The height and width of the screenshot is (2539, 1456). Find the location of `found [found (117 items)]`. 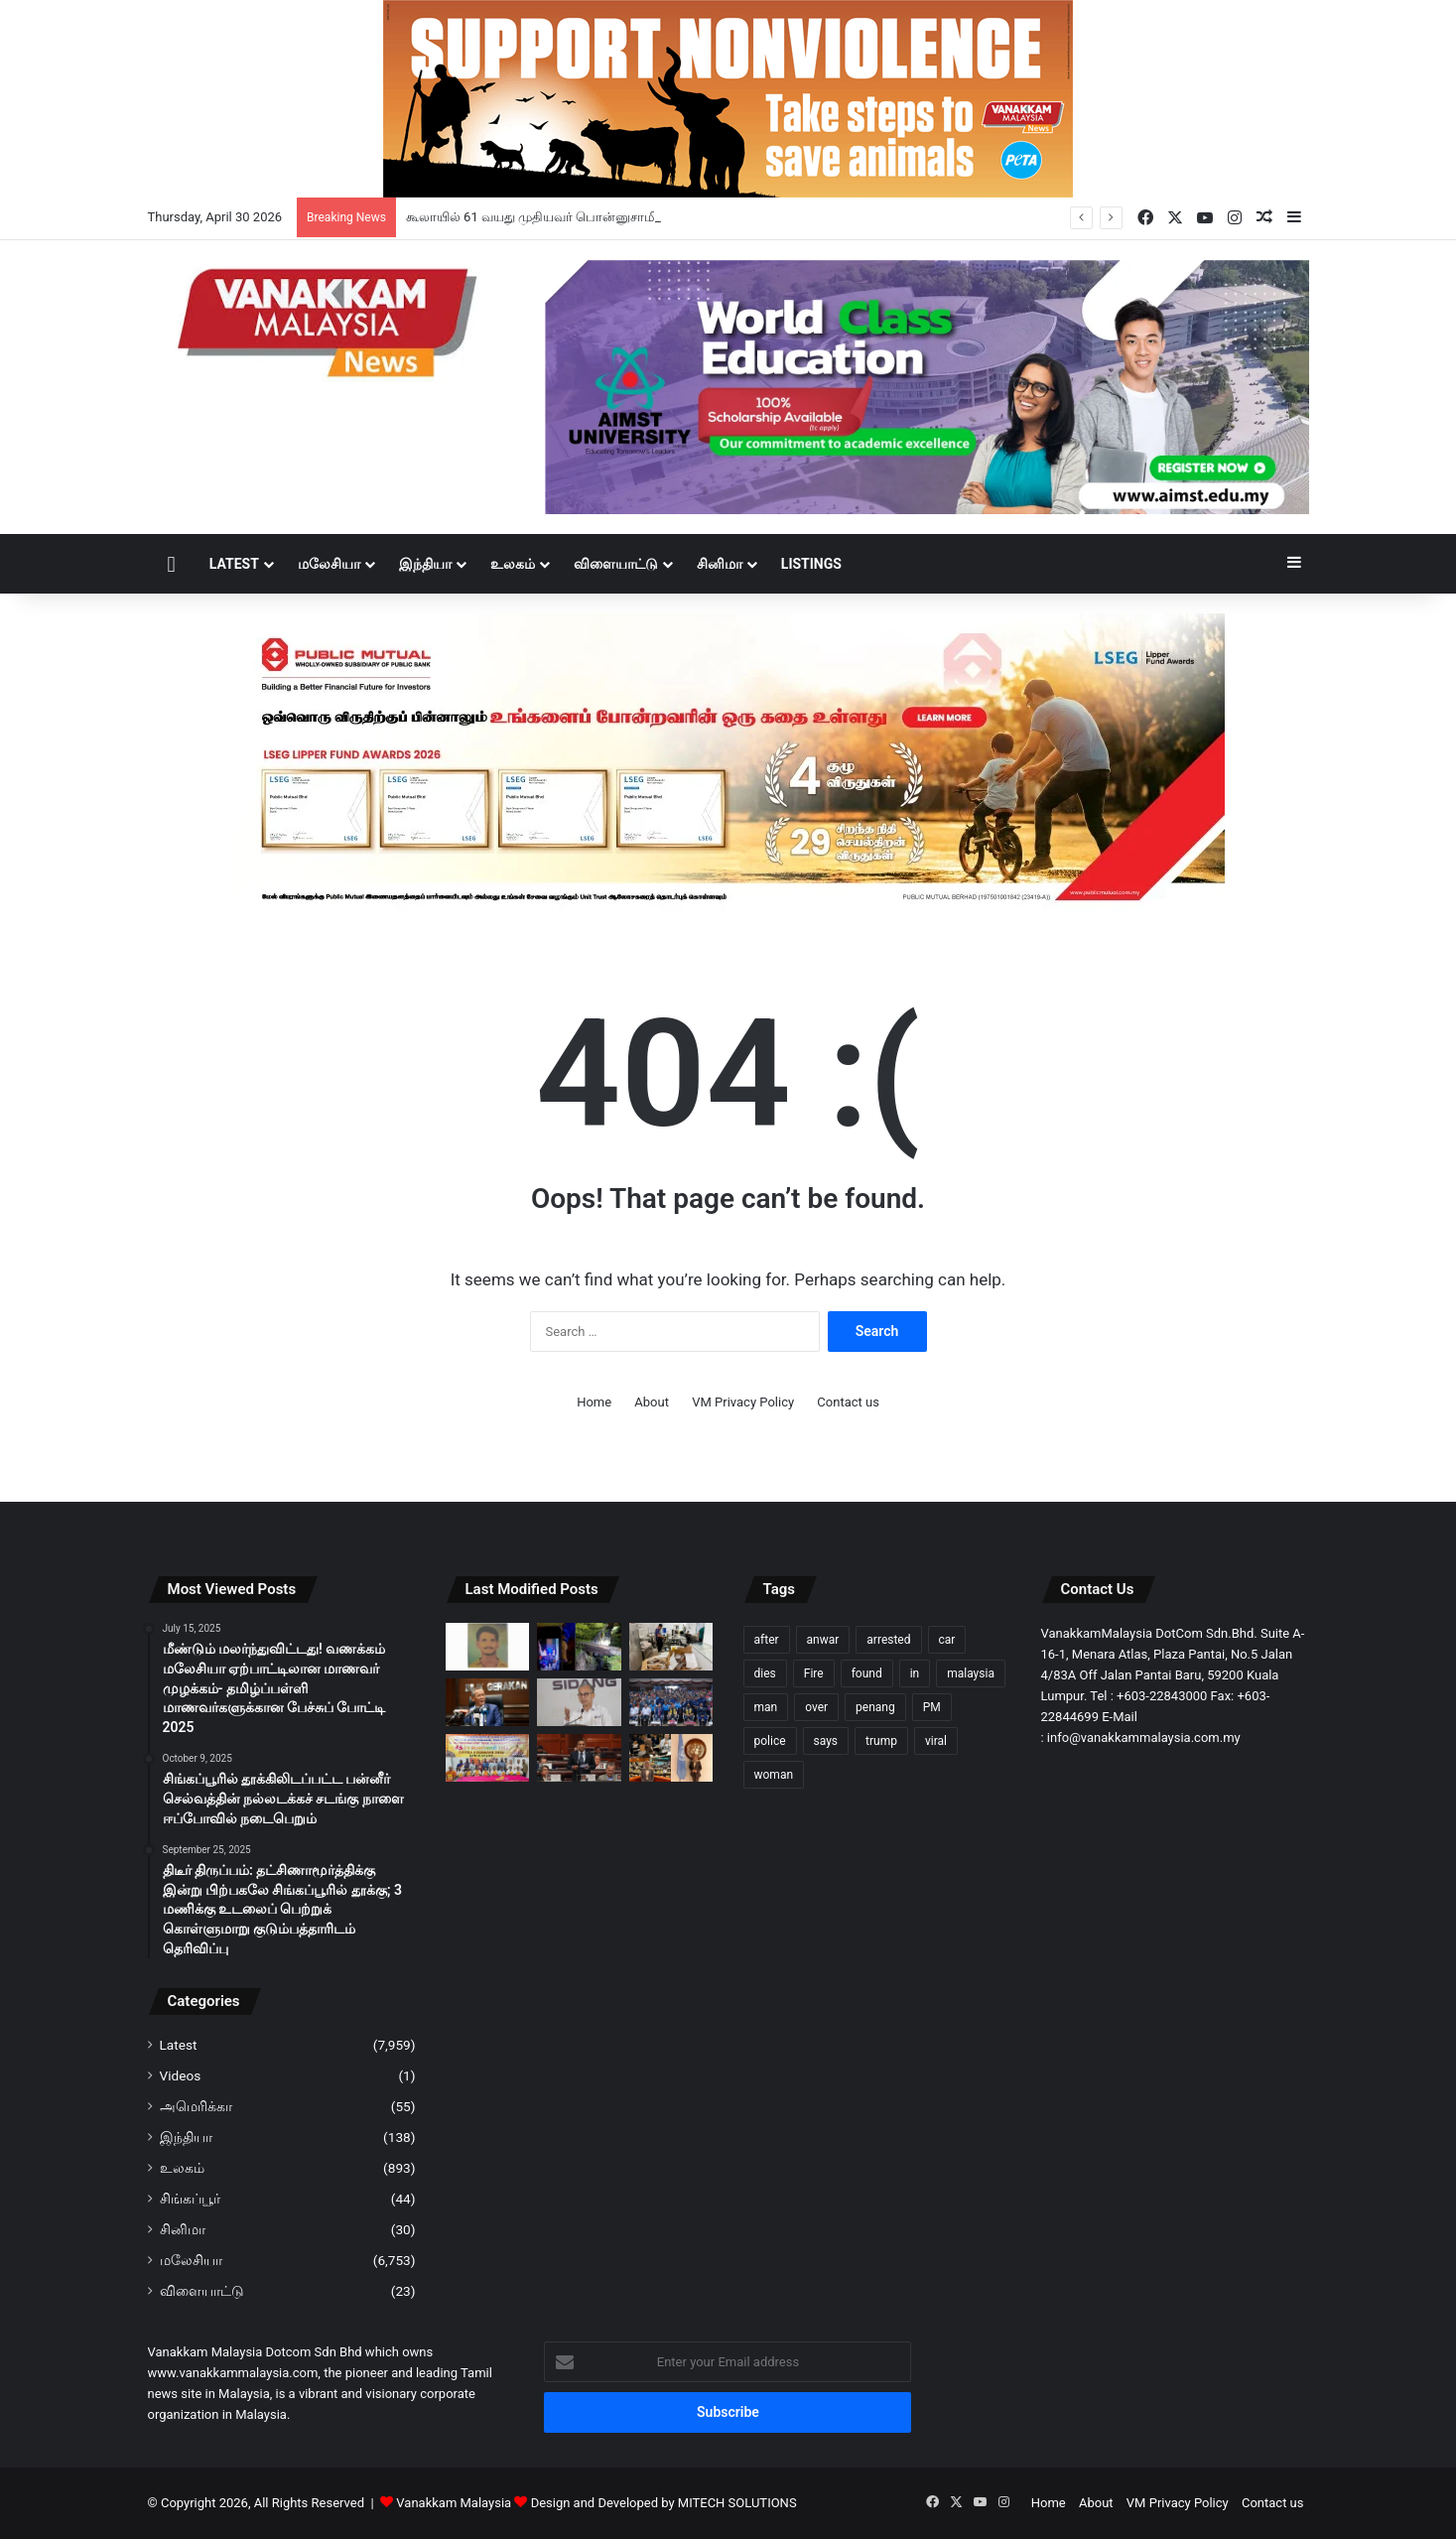

found [found (117 items)] is located at coordinates (867, 1673).